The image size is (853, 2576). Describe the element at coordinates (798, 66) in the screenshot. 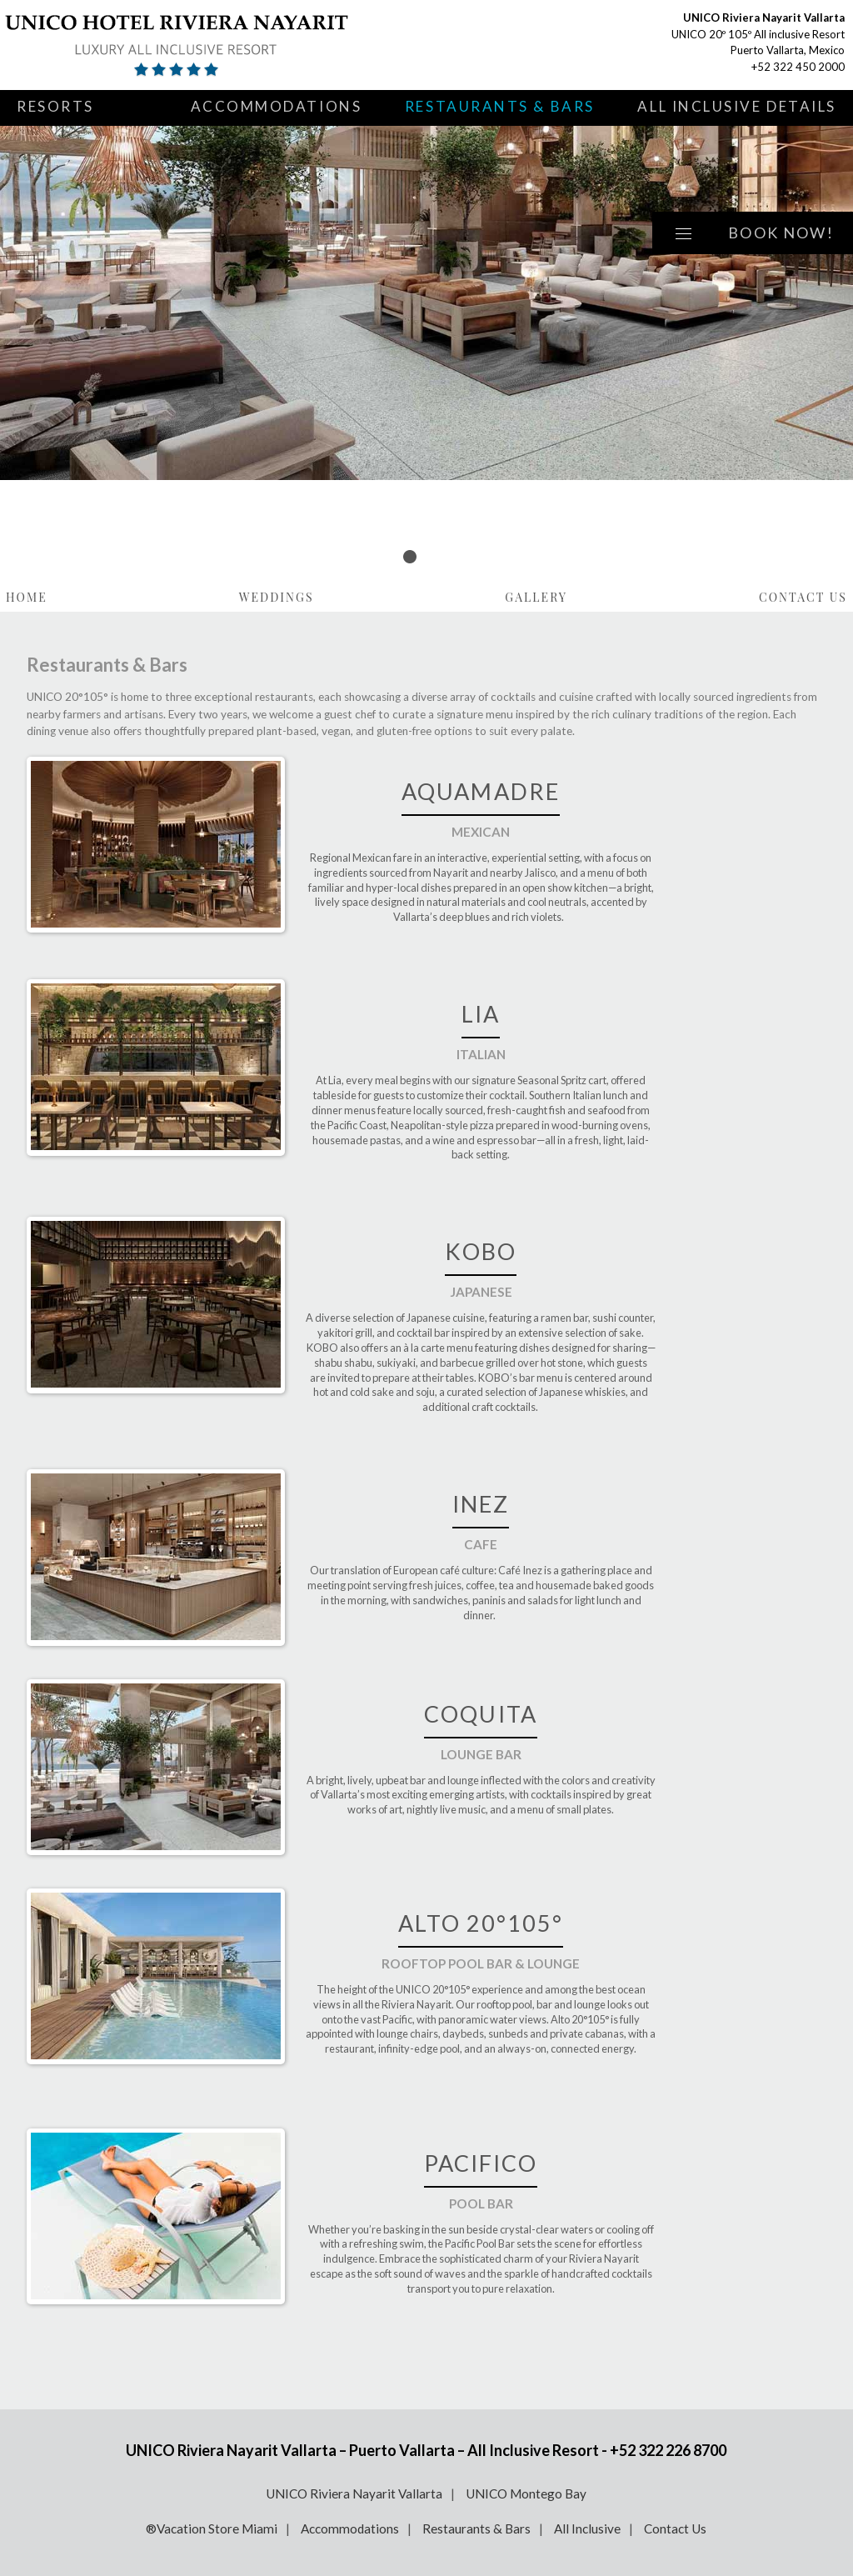

I see `+52 322 450 2000` at that location.